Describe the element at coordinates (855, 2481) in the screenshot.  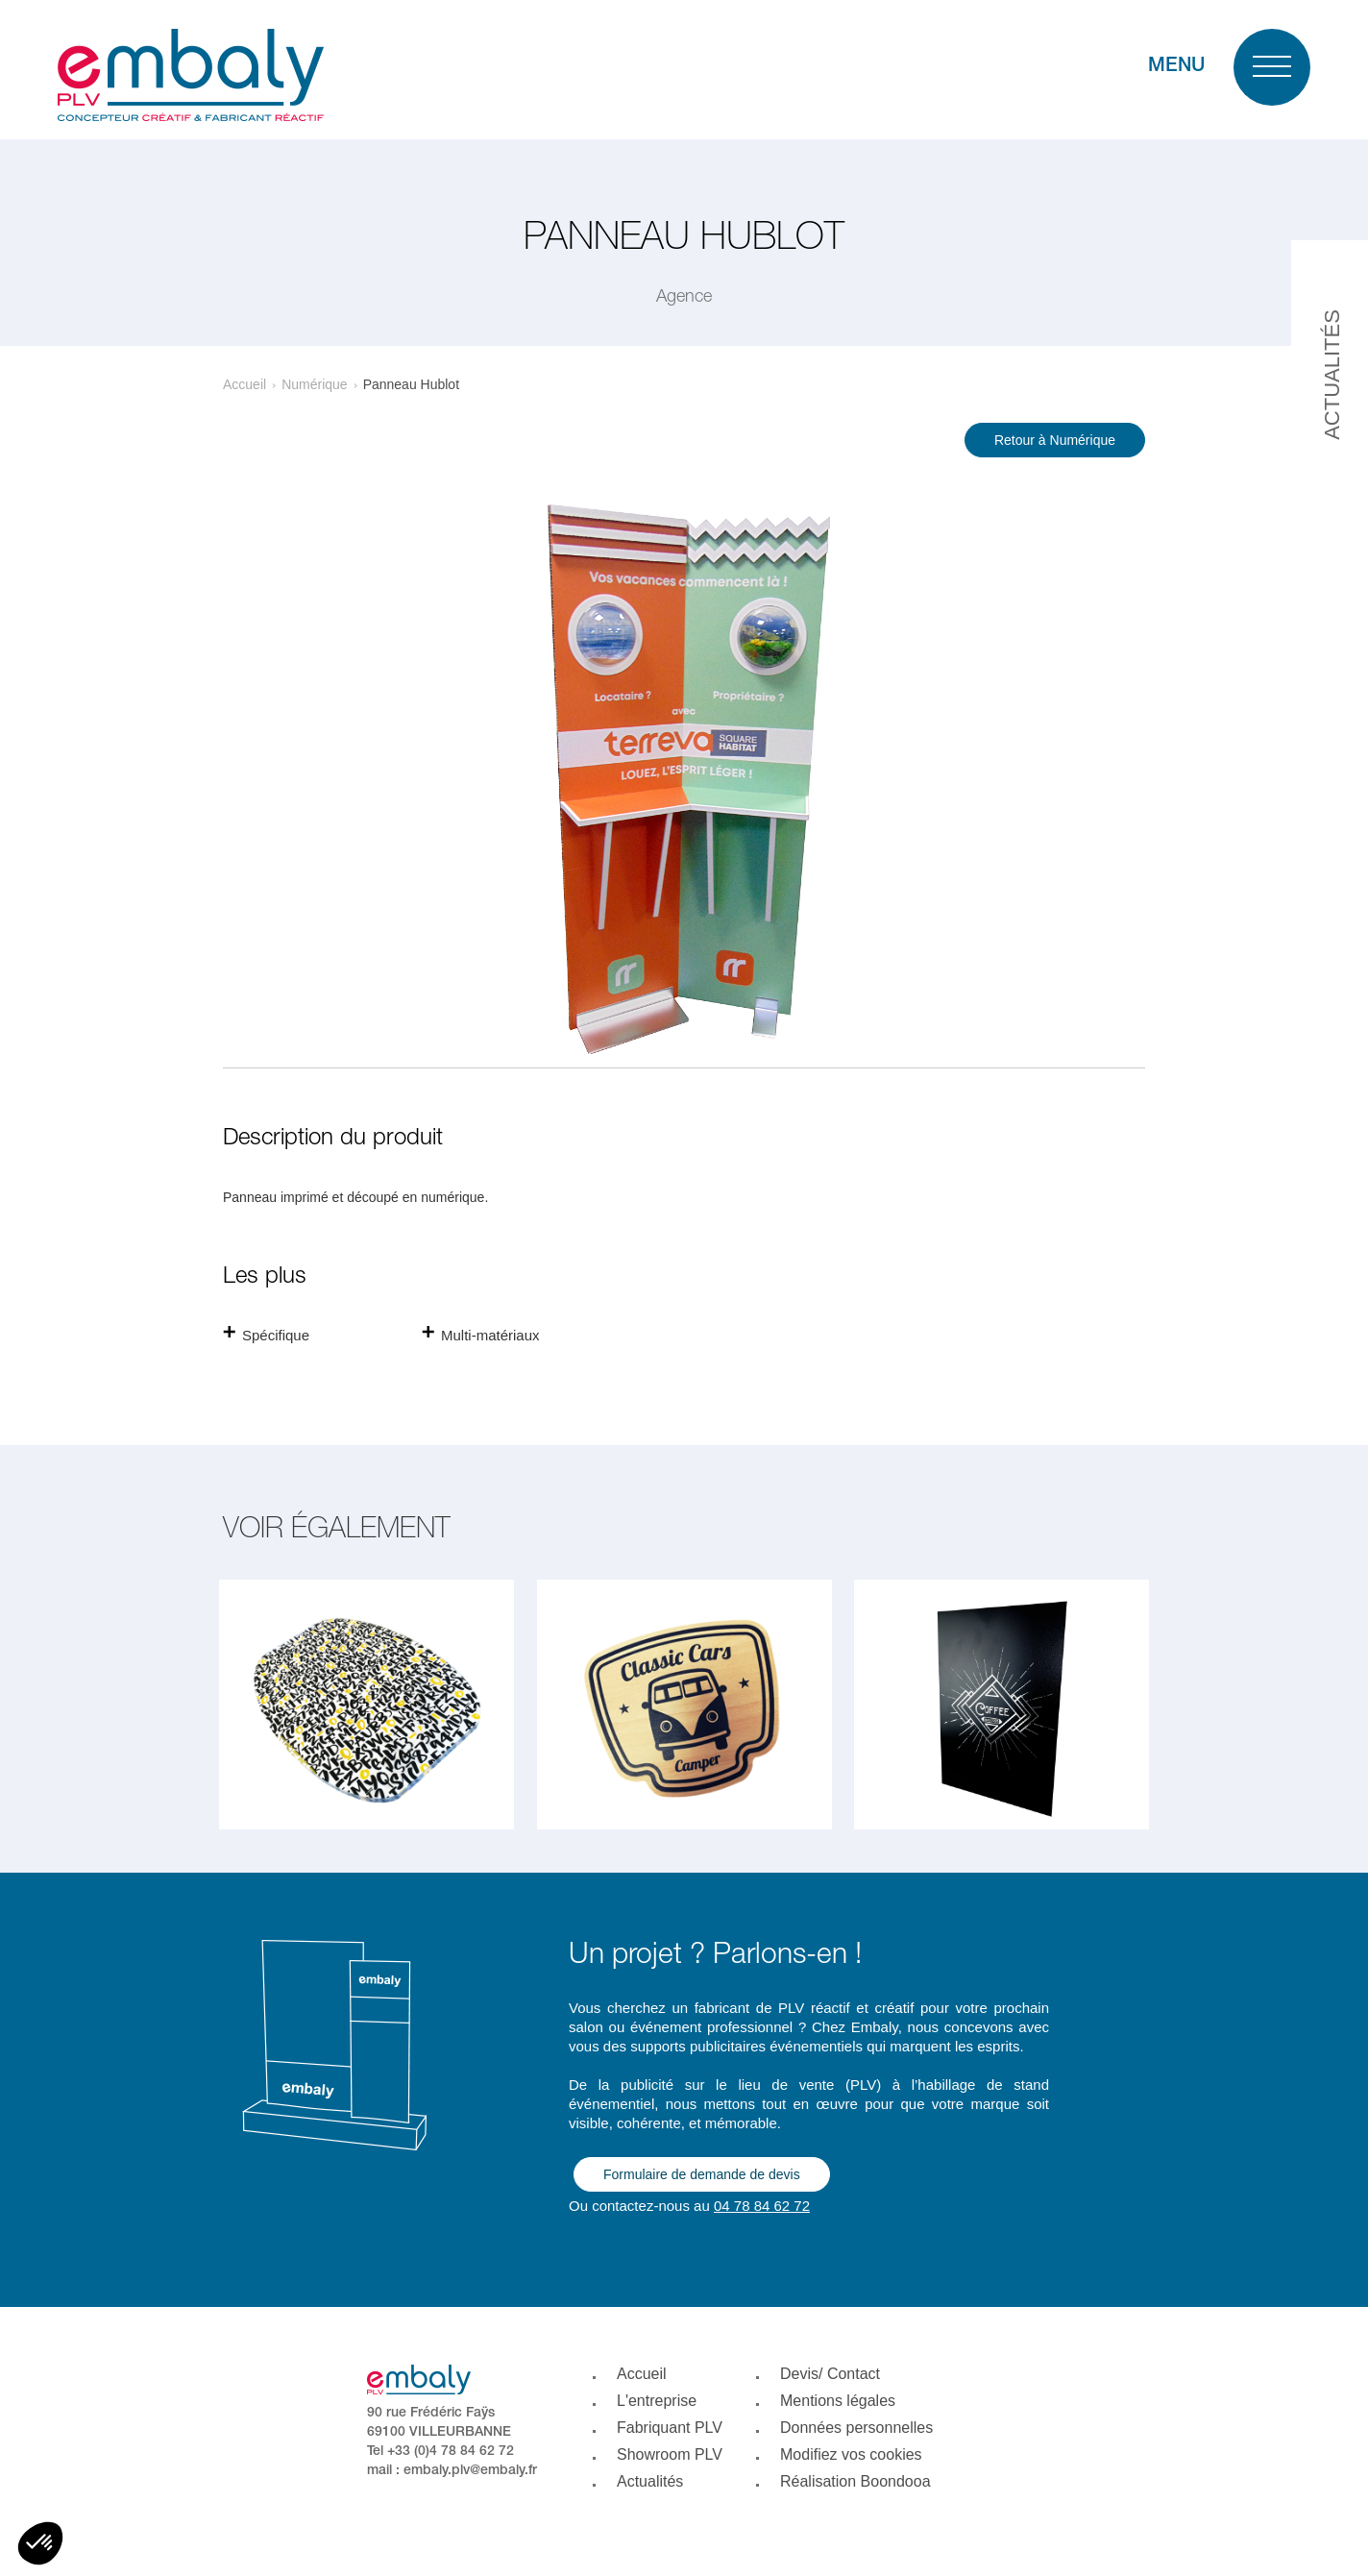
I see `Réalisation Boondooa` at that location.